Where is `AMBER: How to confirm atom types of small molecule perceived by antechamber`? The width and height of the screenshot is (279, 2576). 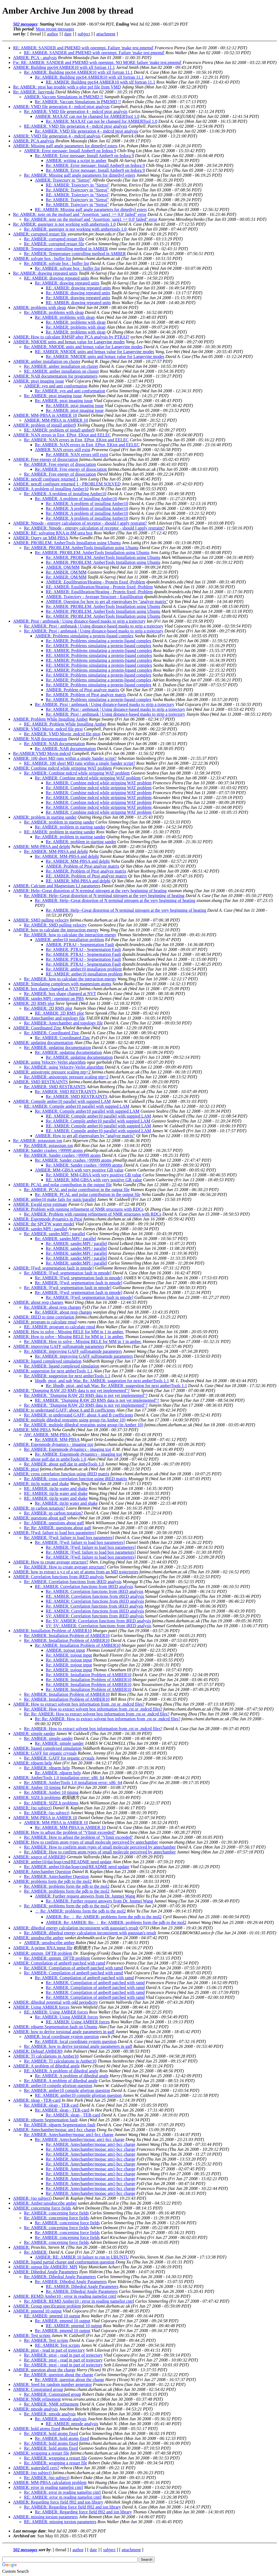 AMBER: How to confirm atom types of small molecule perceived by antechamber is located at coordinates (85, 1842).